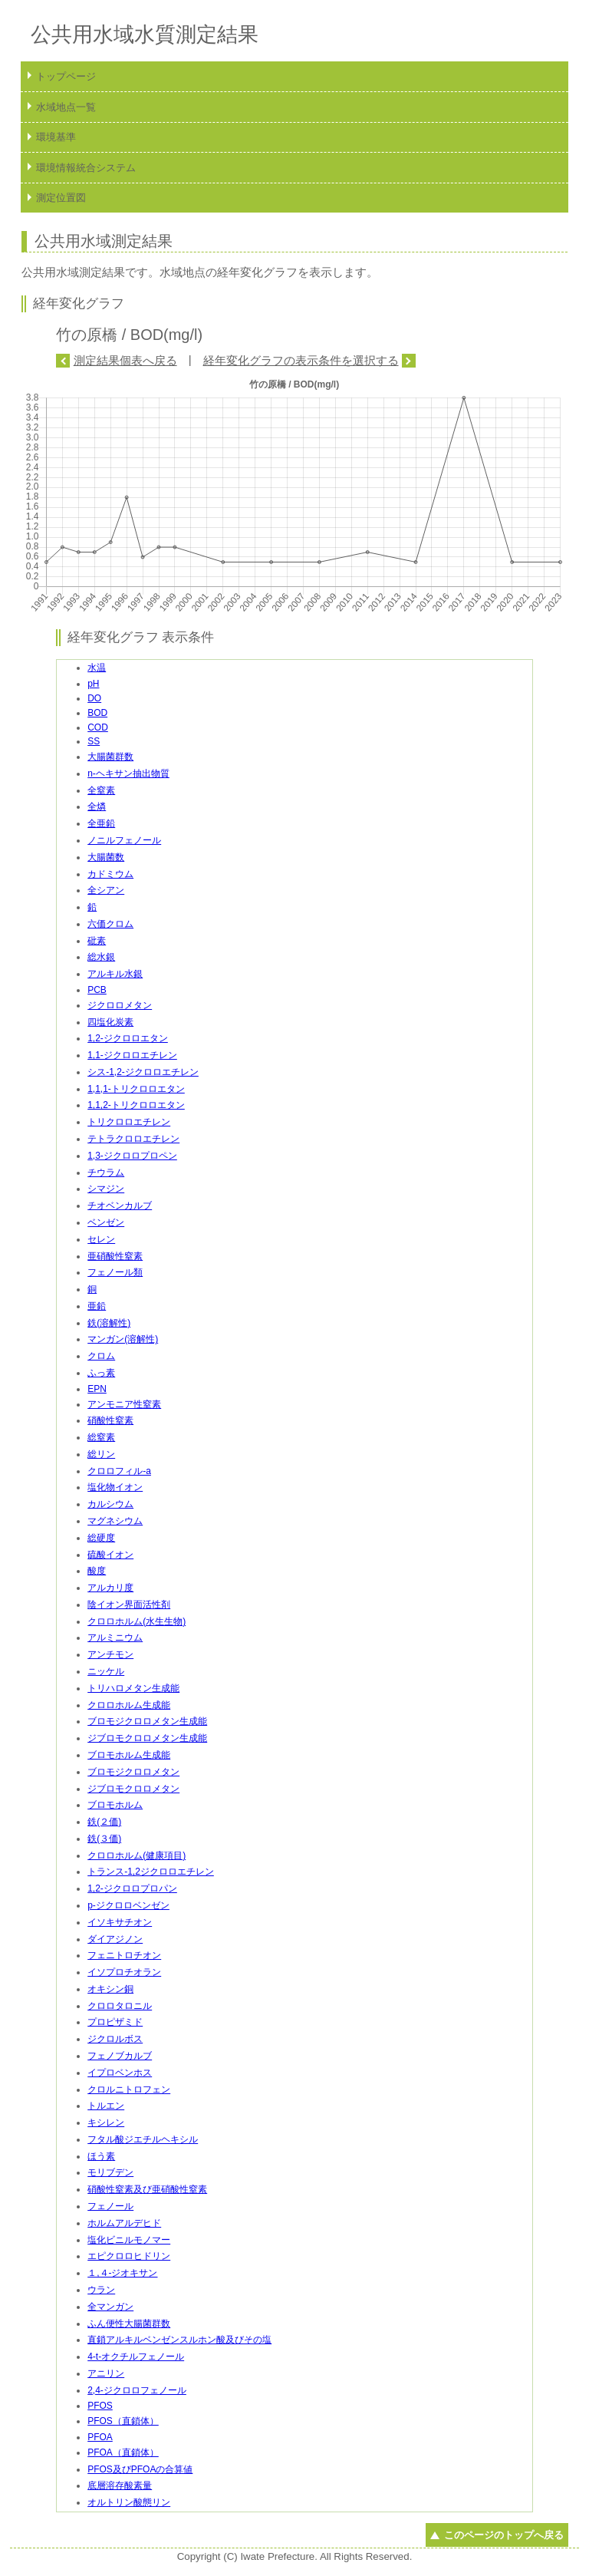  I want to click on 六価クロム, so click(110, 924).